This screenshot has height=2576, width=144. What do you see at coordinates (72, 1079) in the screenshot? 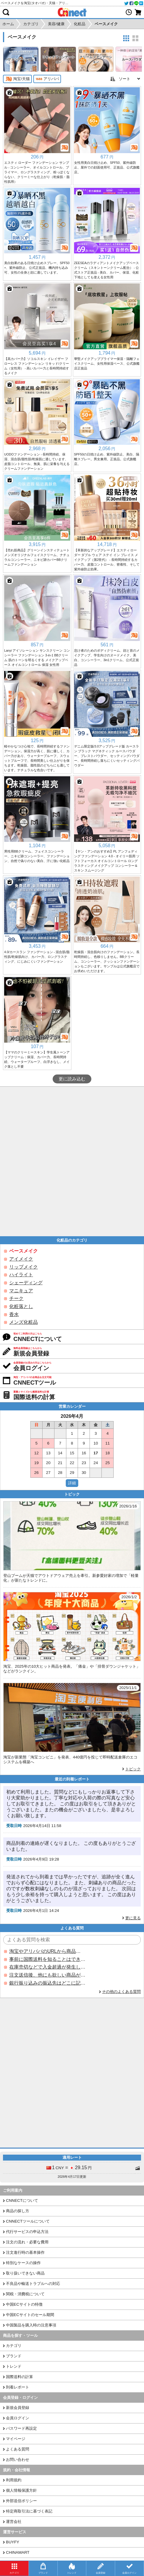
I see `更に読み込む` at bounding box center [72, 1079].